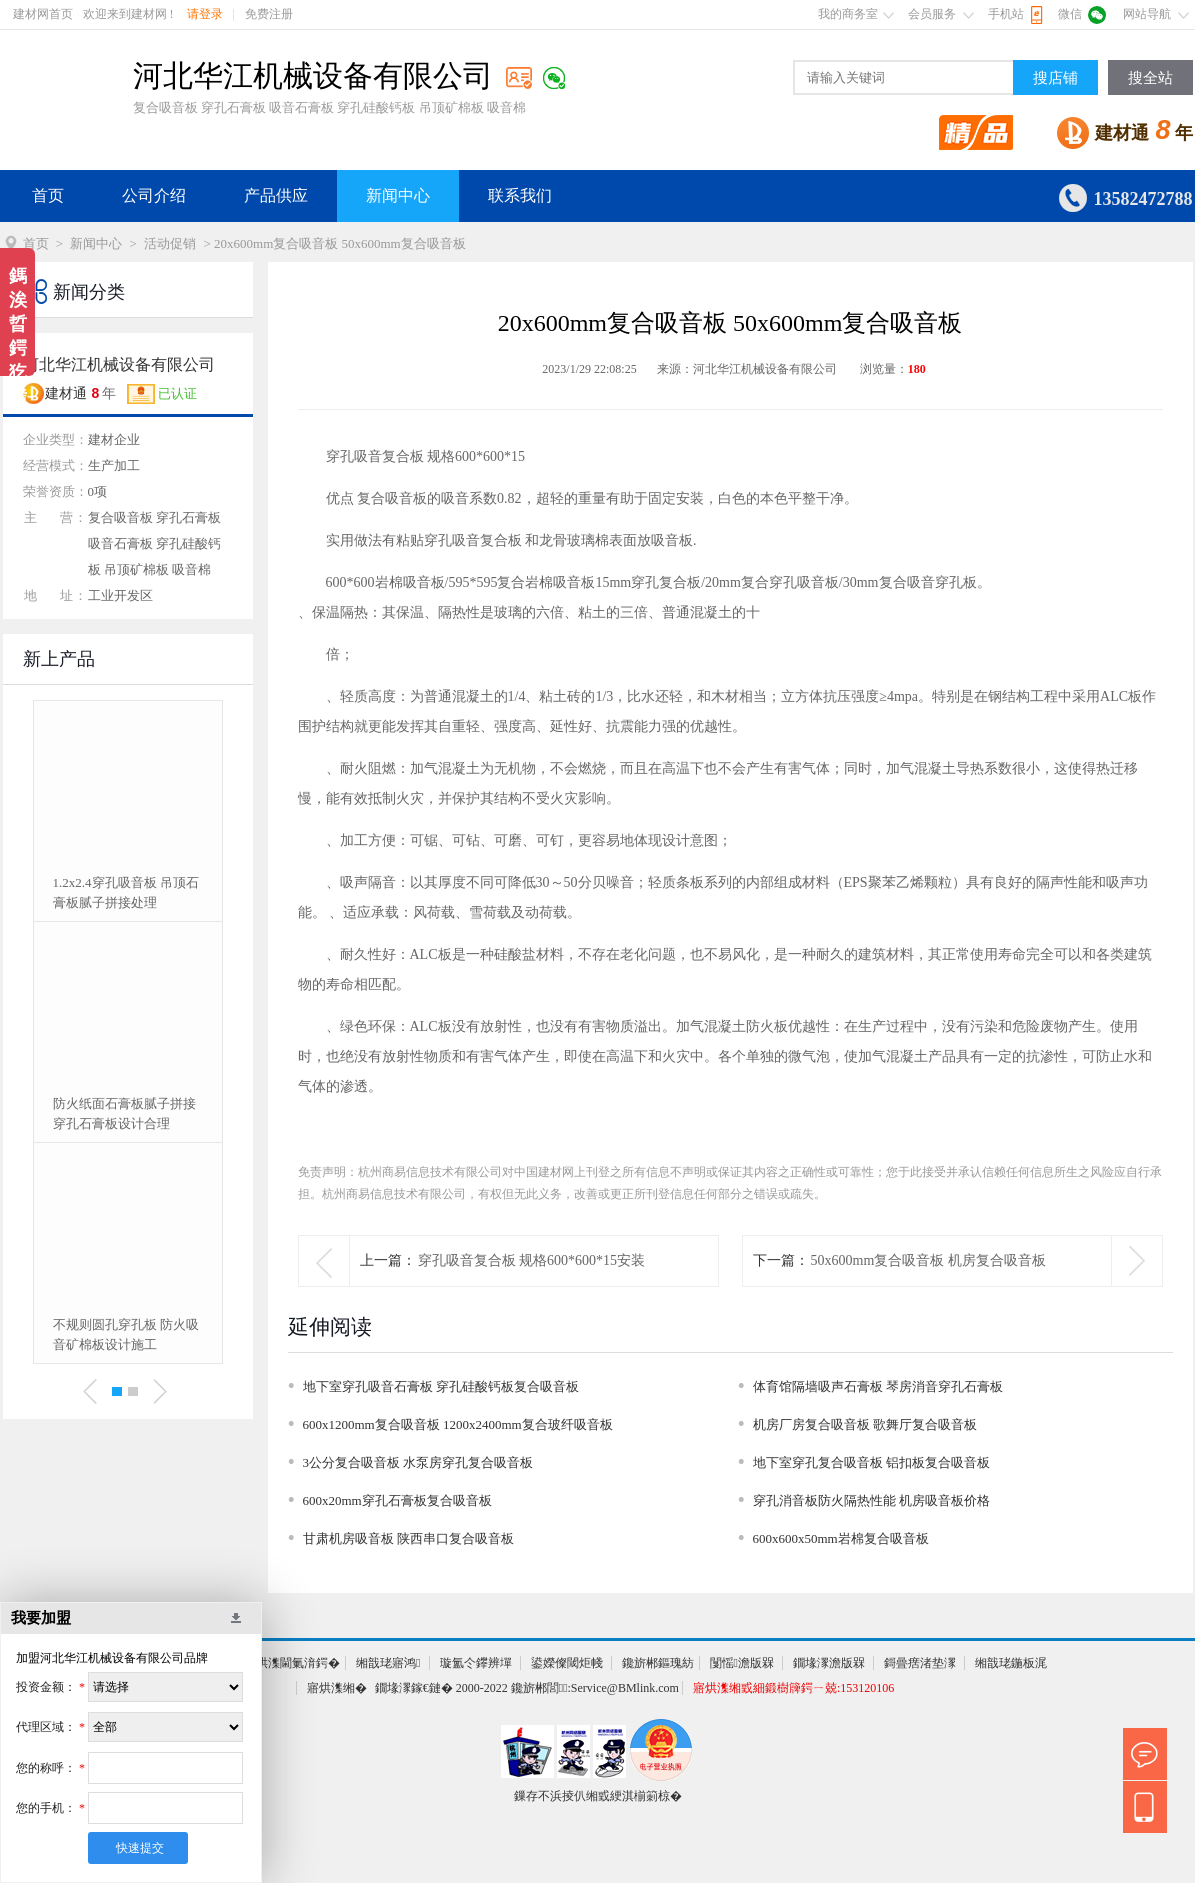  What do you see at coordinates (520, 195) in the screenshot?
I see `联系我们` at bounding box center [520, 195].